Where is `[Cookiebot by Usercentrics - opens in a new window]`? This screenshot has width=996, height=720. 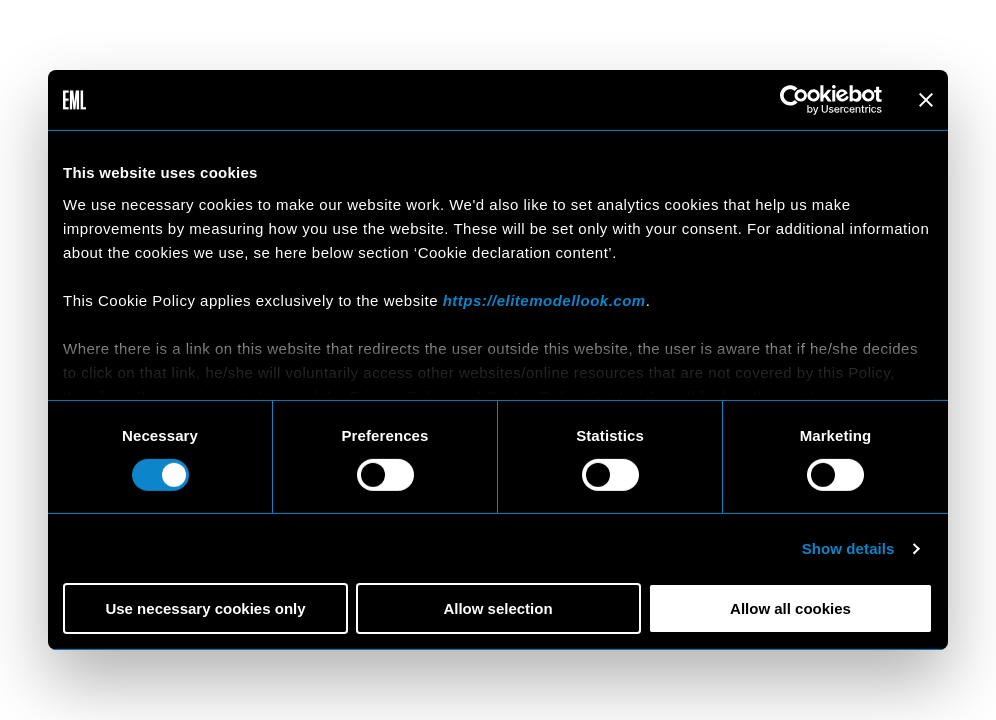 [Cookiebot by Usercentrics - opens in a new window] is located at coordinates (794, 100).